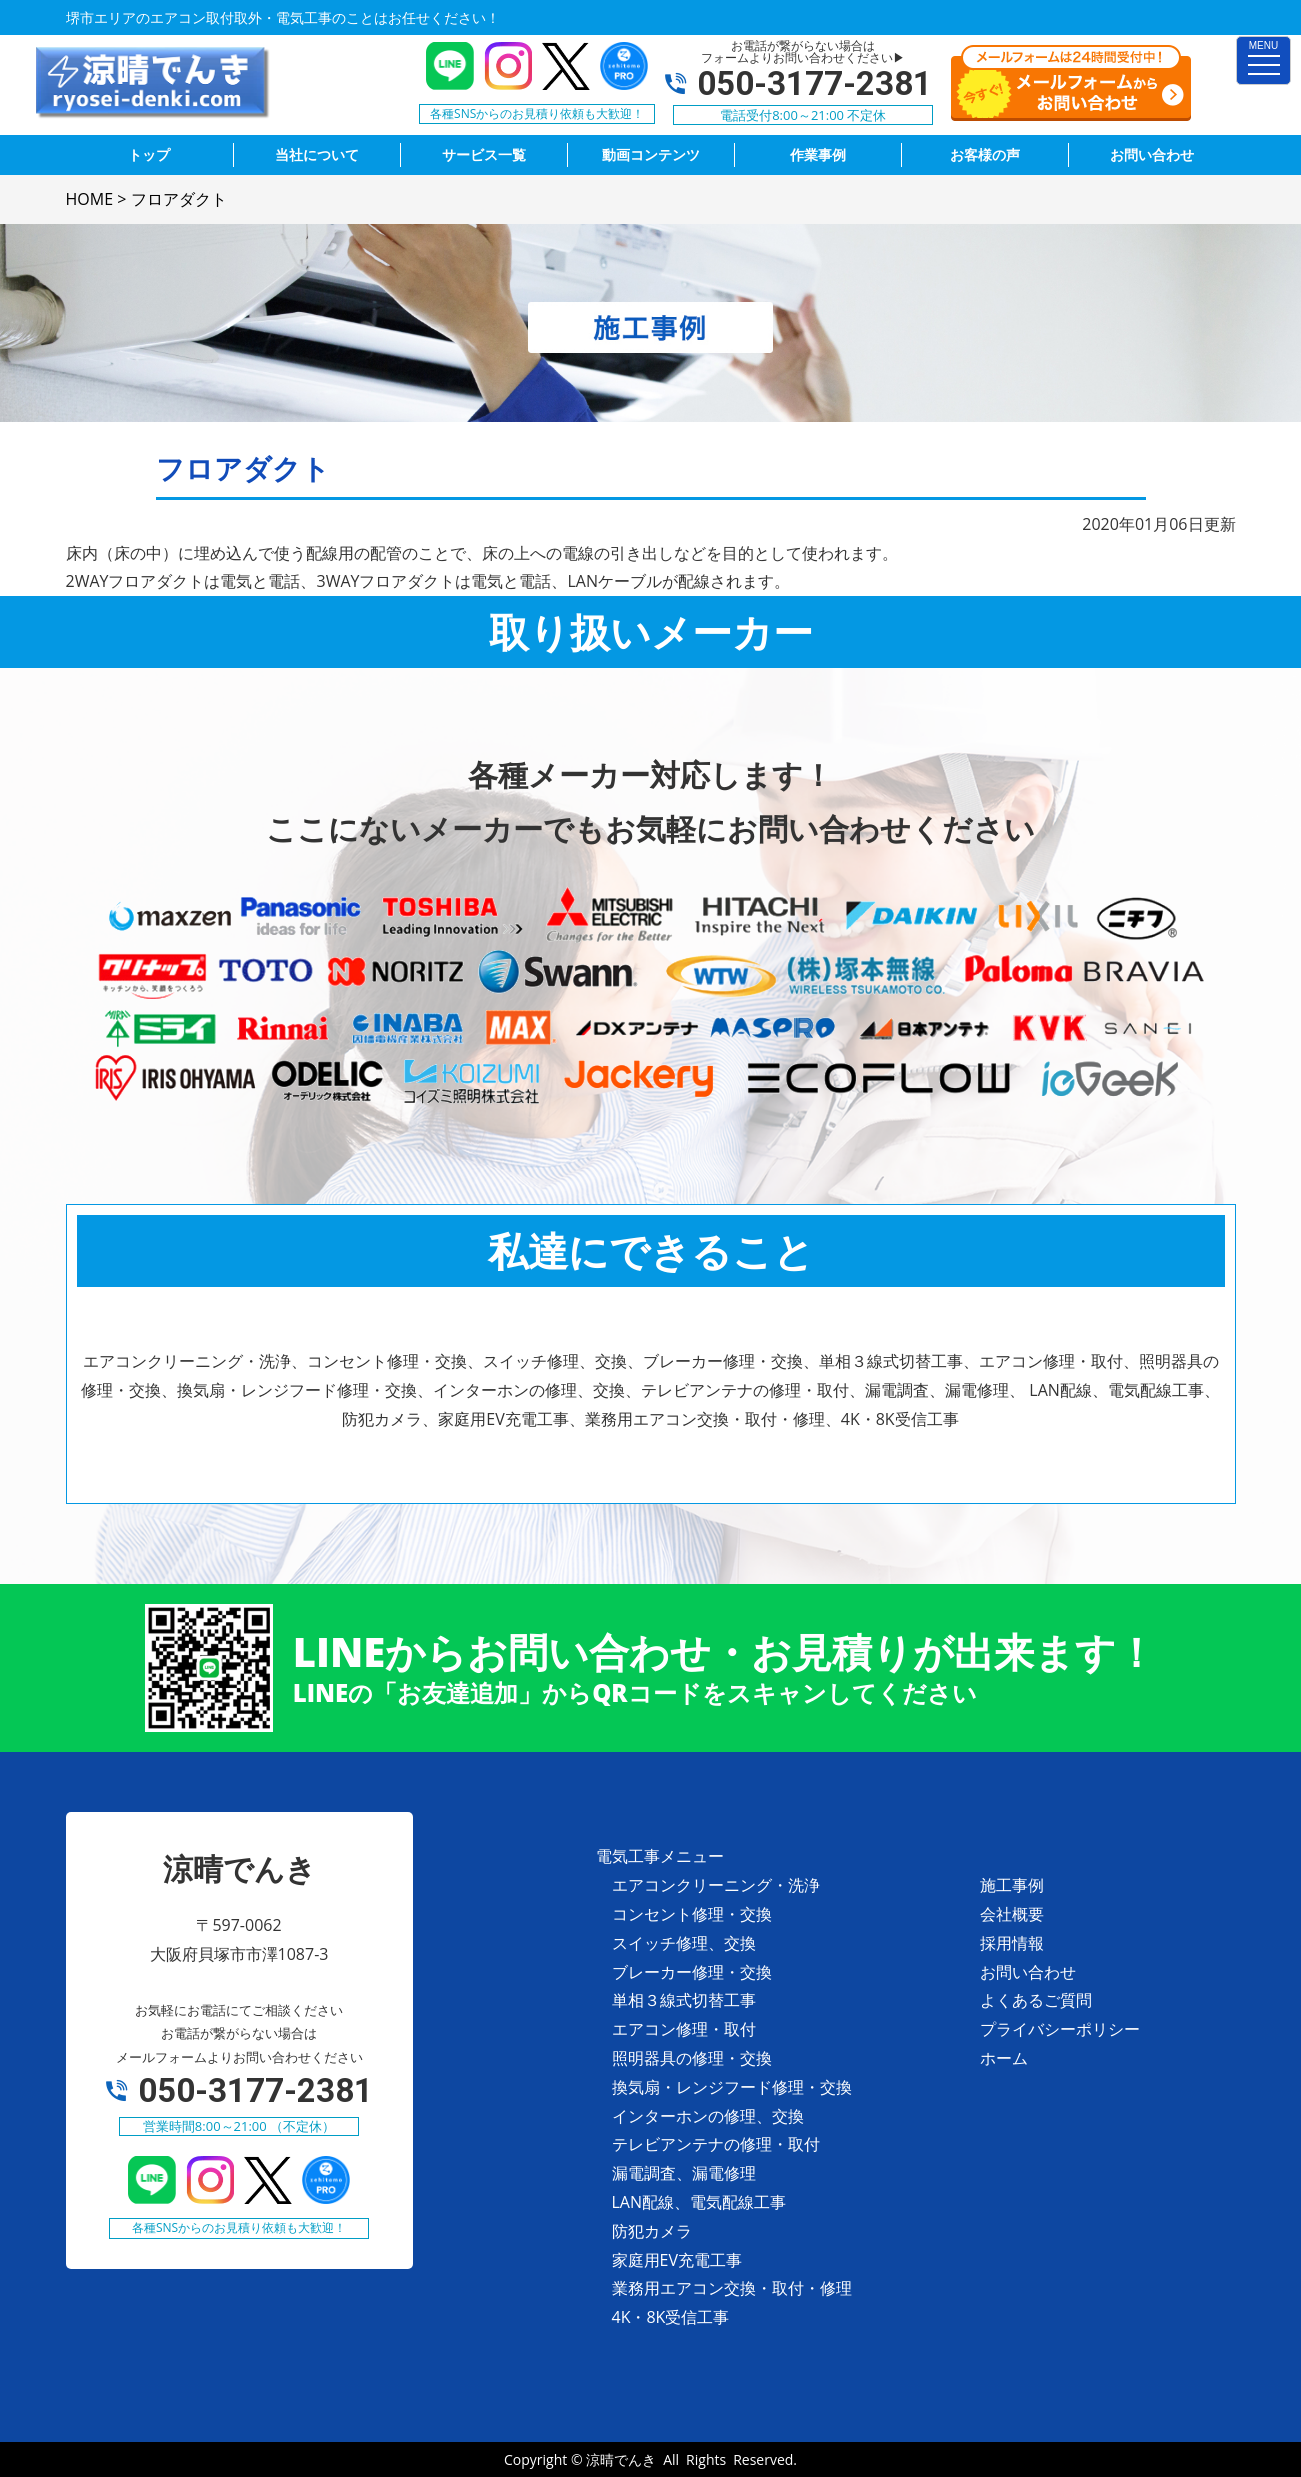 Image resolution: width=1301 pixels, height=2477 pixels. What do you see at coordinates (660, 1856) in the screenshot?
I see `電気工事メニュー` at bounding box center [660, 1856].